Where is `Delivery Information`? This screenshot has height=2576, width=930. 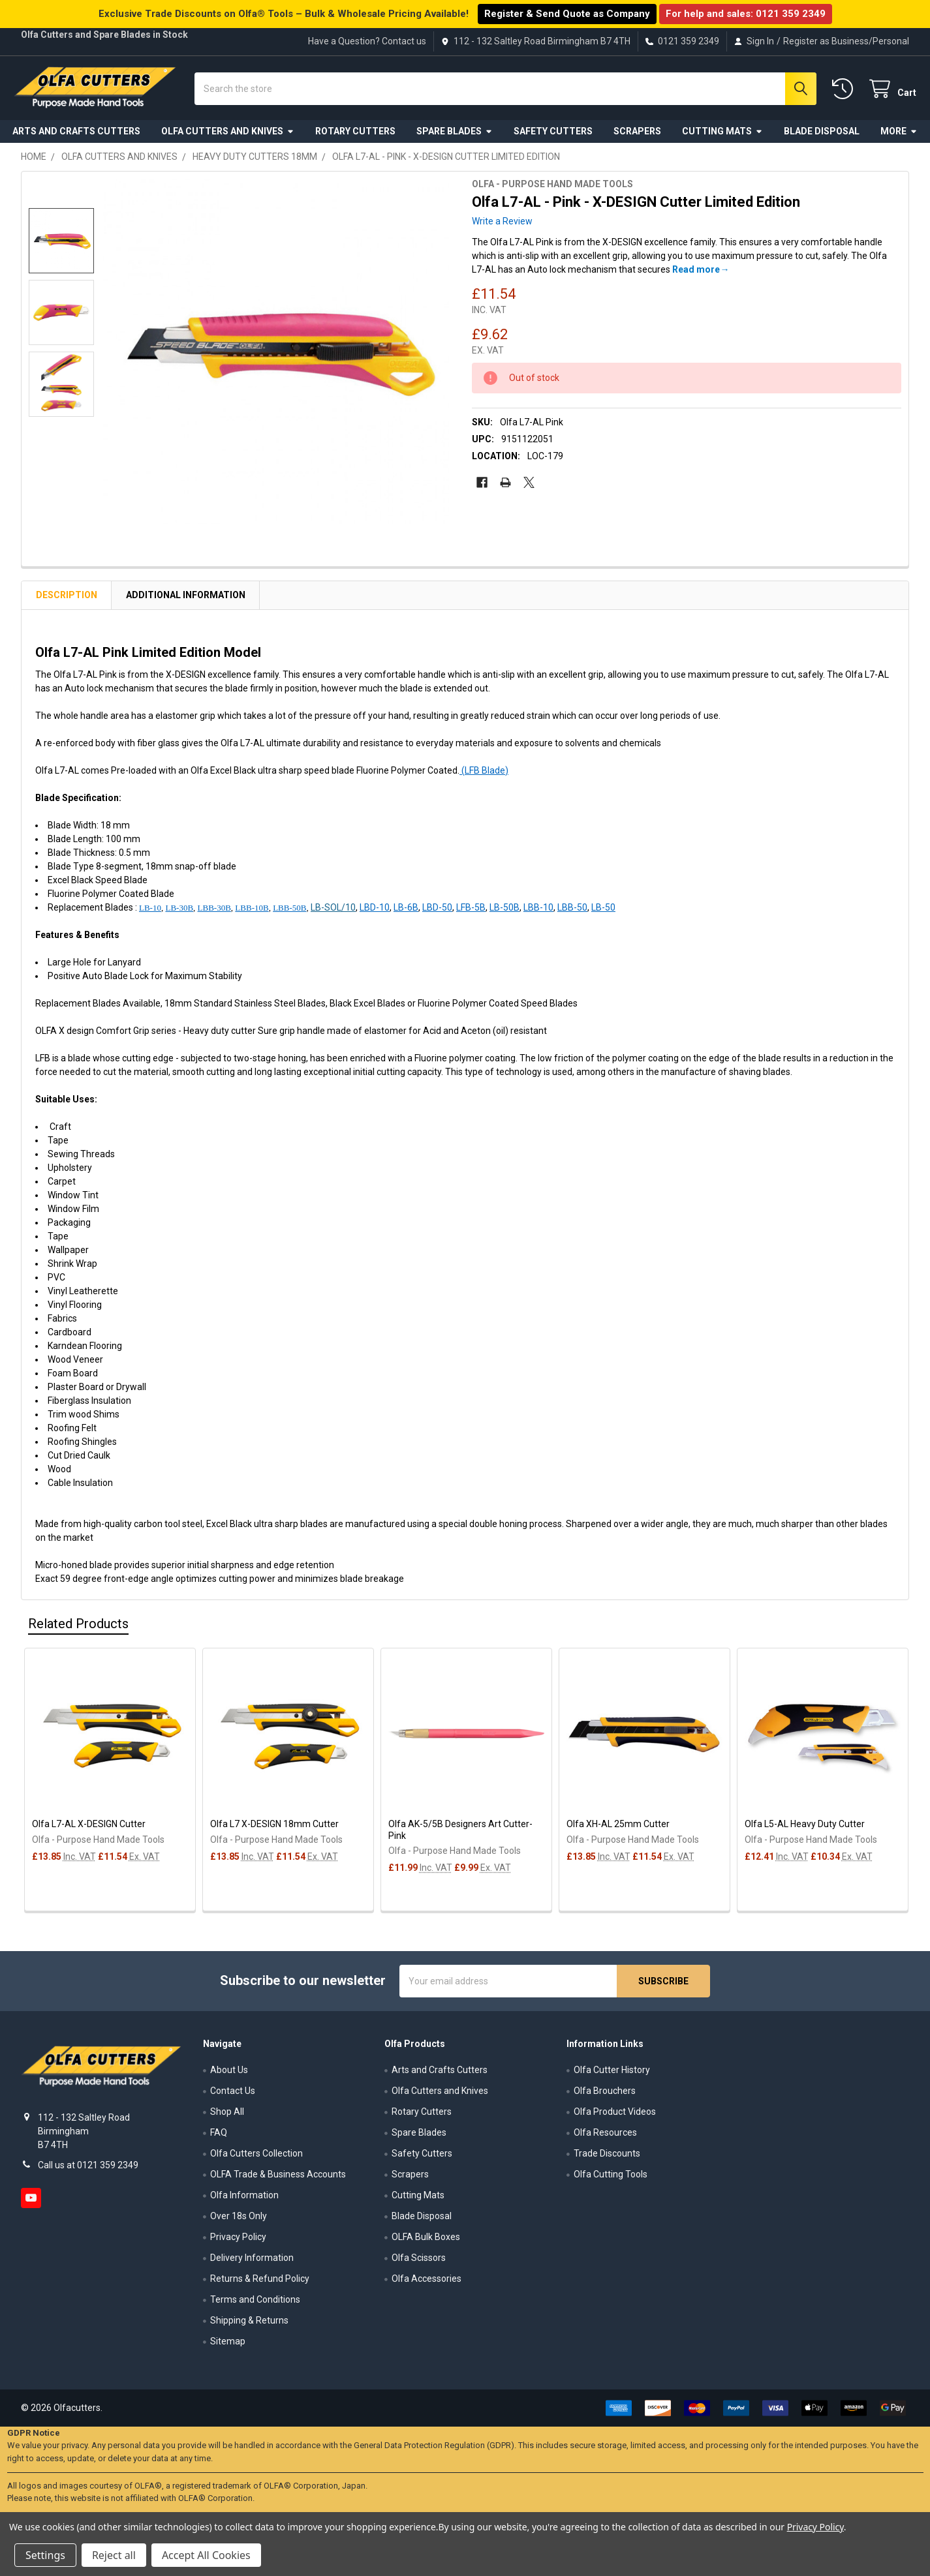
Delivery Information is located at coordinates (252, 2263).